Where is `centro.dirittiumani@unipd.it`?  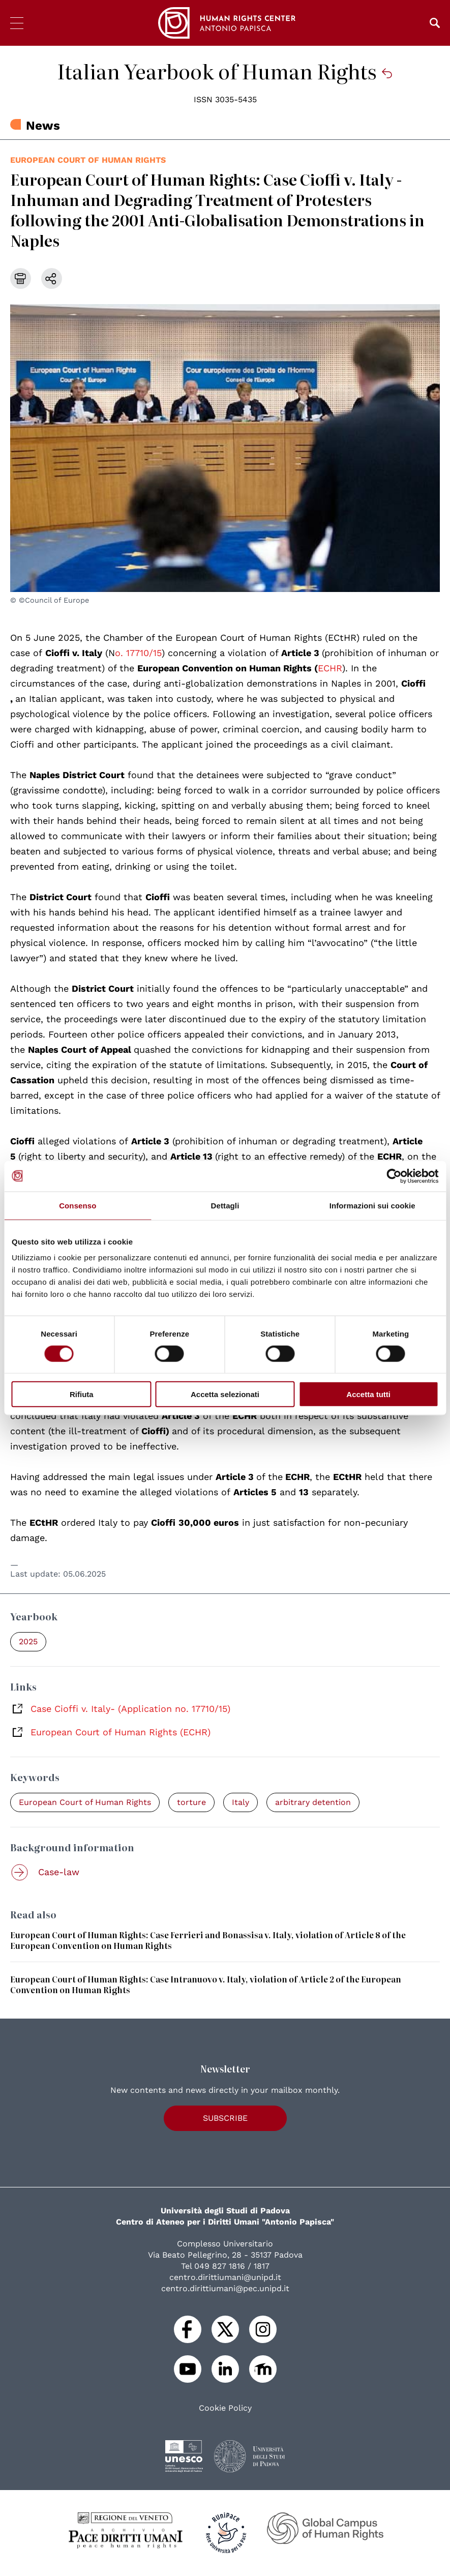 centro.dirittiumani@unipd.it is located at coordinates (225, 2277).